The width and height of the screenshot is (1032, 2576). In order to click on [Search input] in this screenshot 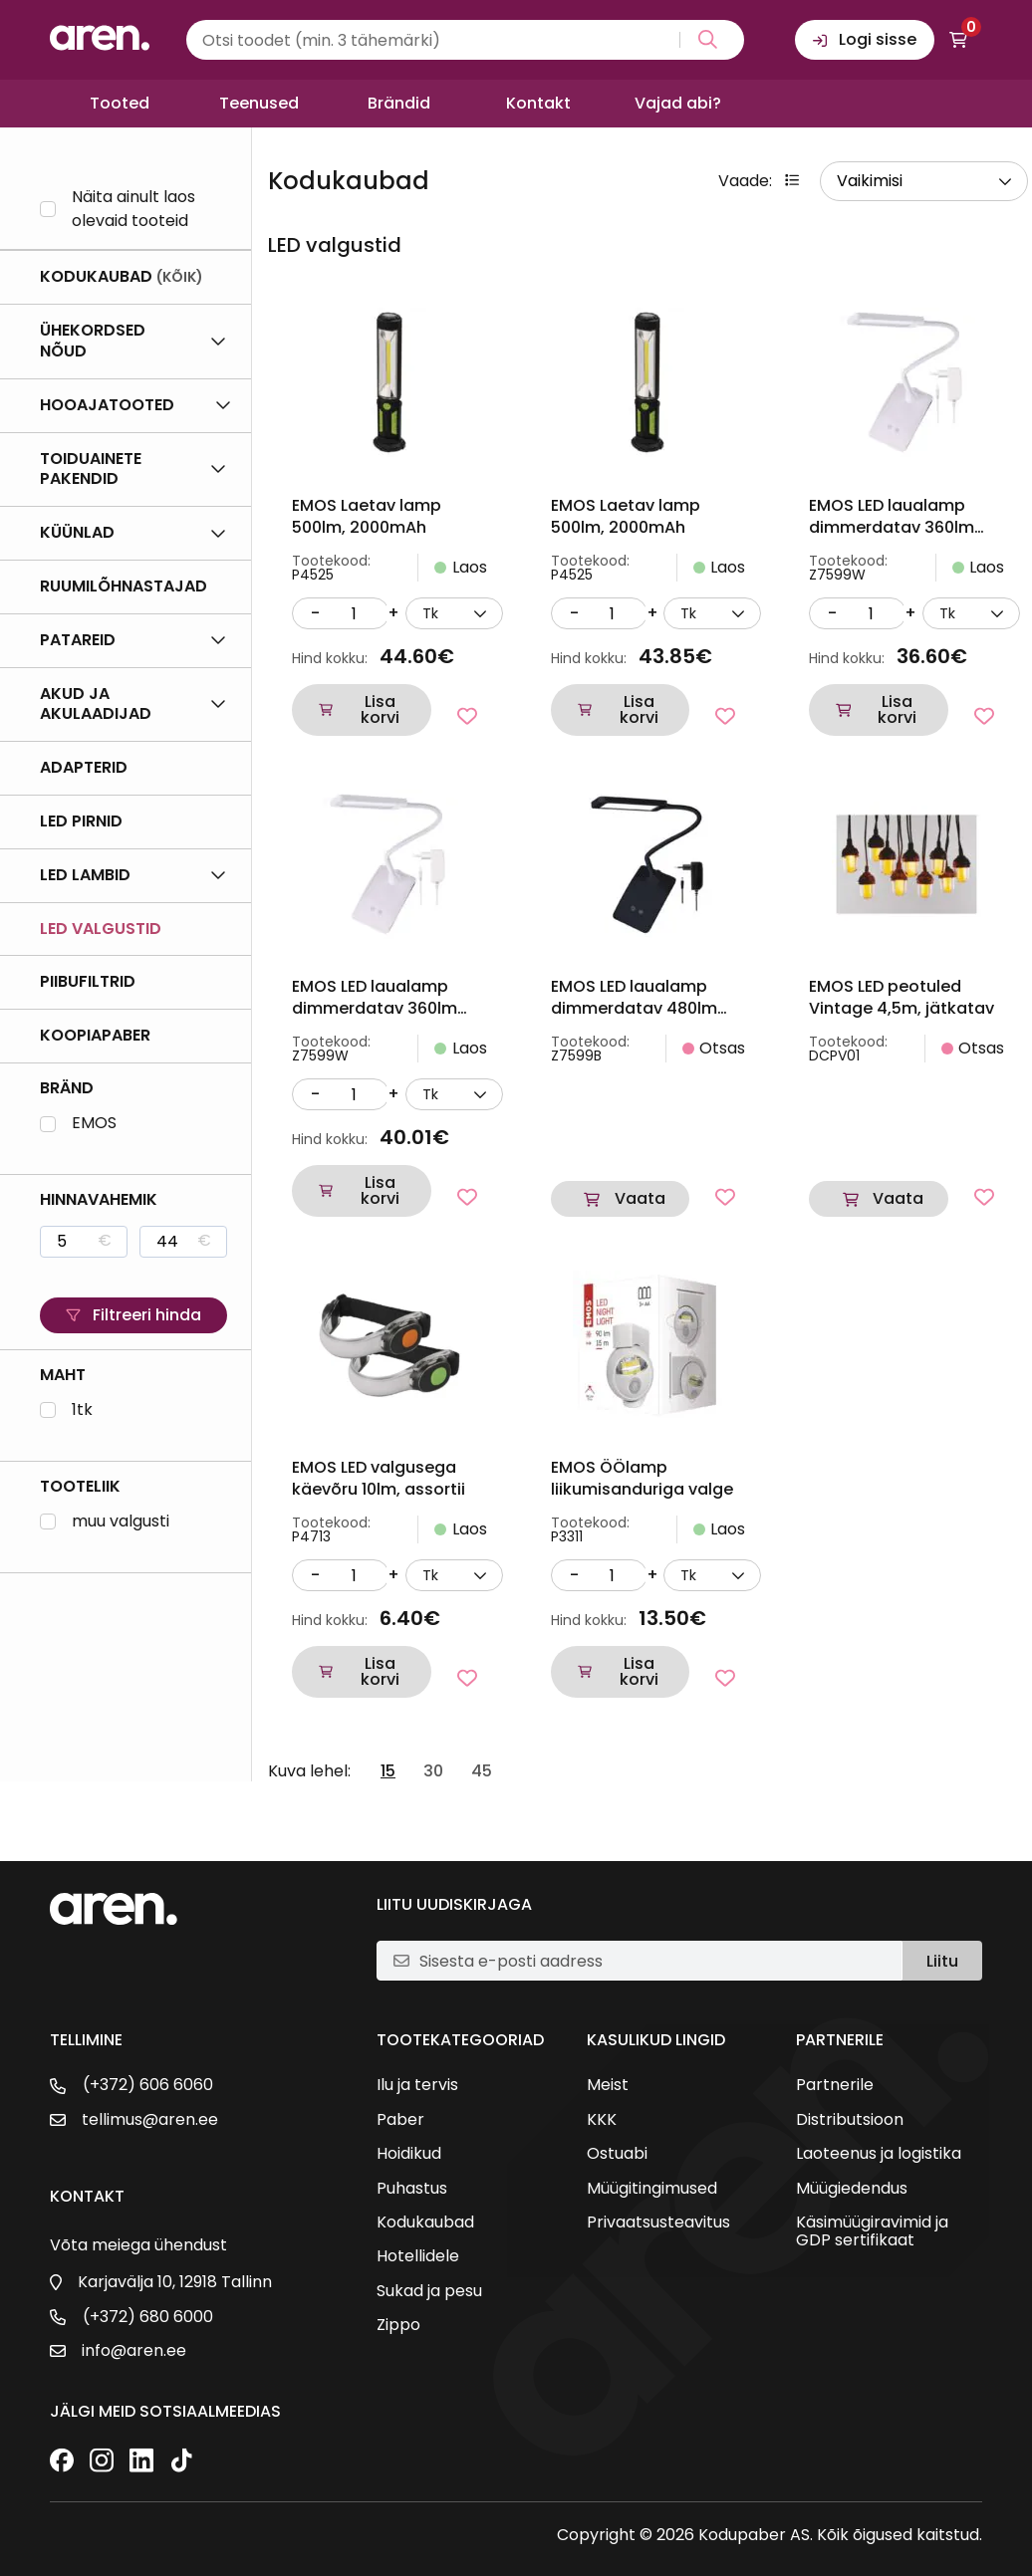, I will do `click(465, 40)`.